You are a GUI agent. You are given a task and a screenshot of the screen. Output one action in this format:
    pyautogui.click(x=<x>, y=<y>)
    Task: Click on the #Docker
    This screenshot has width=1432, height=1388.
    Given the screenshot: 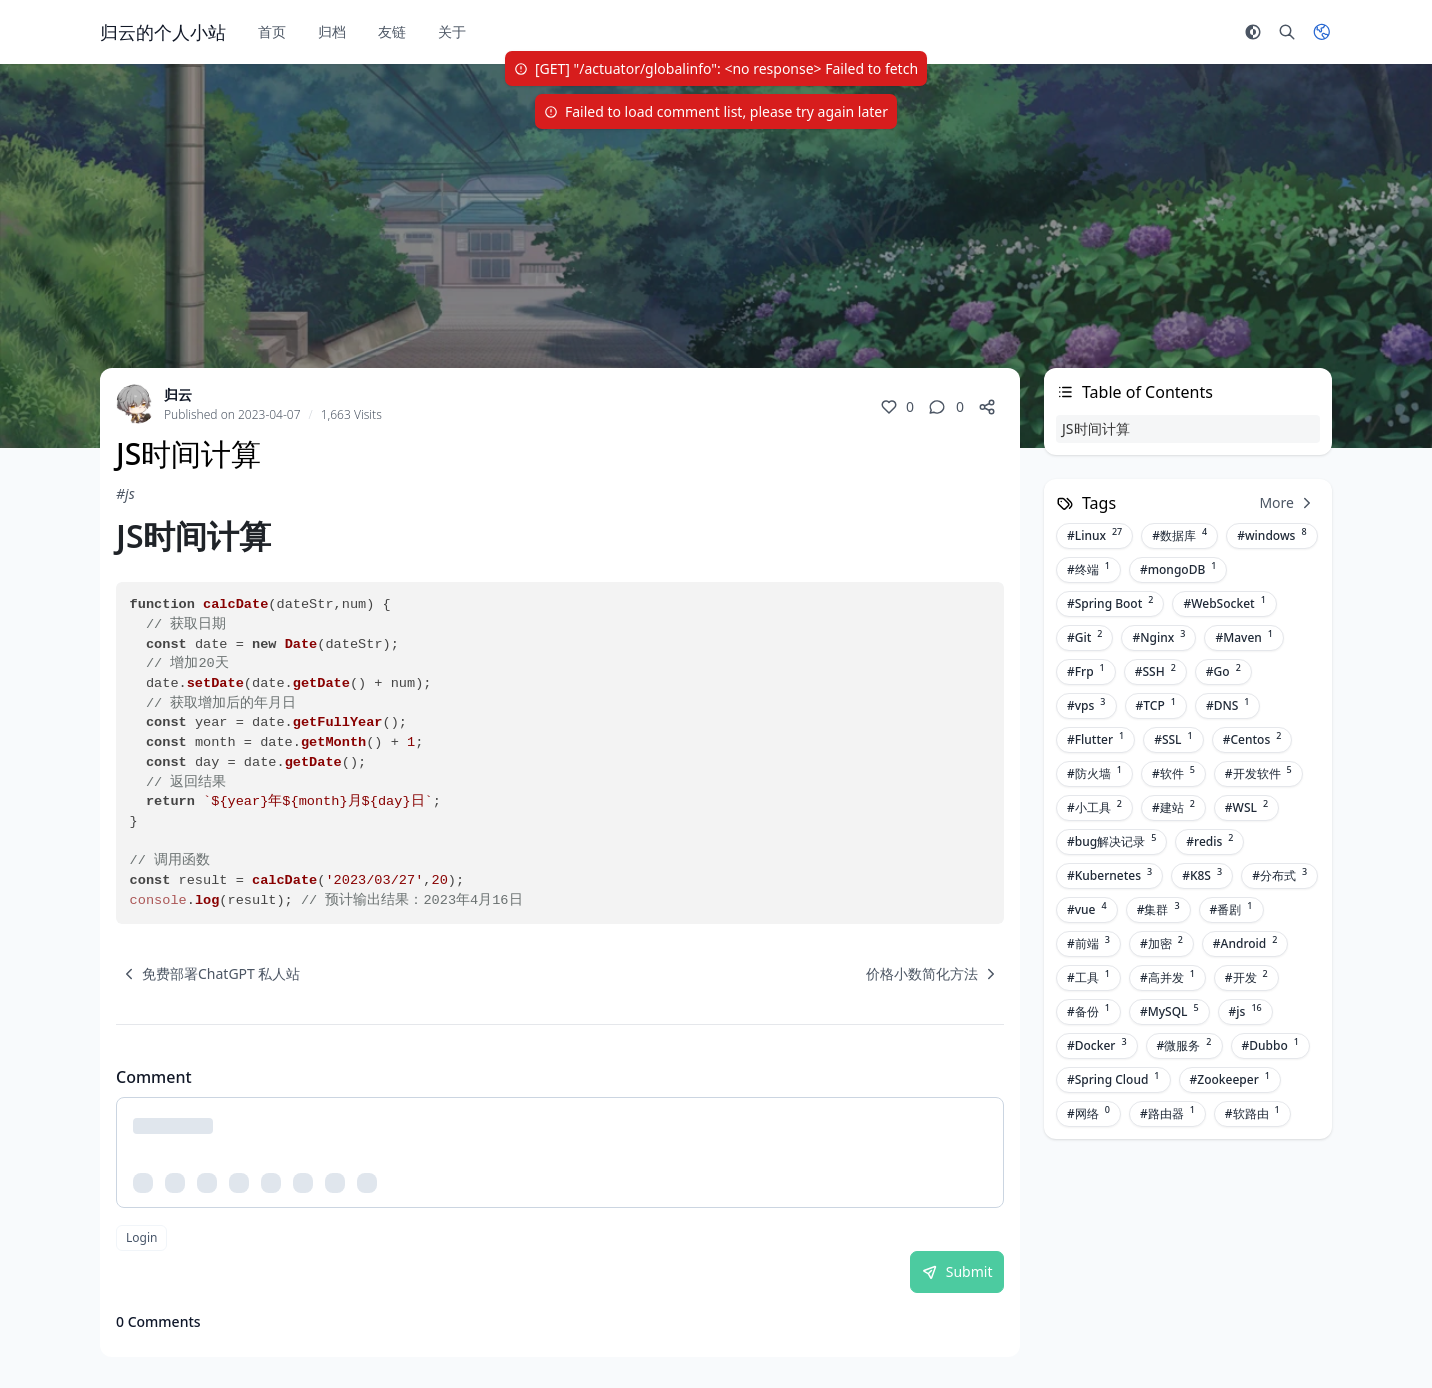 What is the action you would take?
    pyautogui.click(x=1097, y=1045)
    